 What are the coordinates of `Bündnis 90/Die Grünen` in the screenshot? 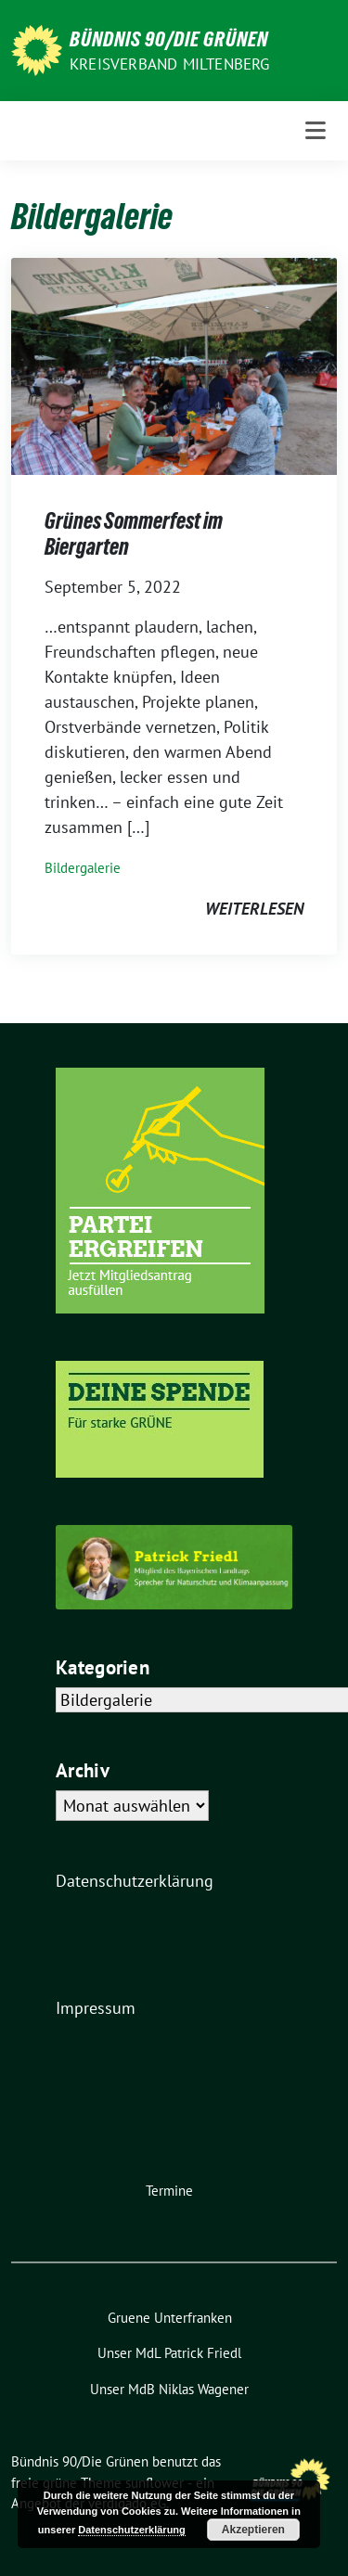 It's located at (169, 39).